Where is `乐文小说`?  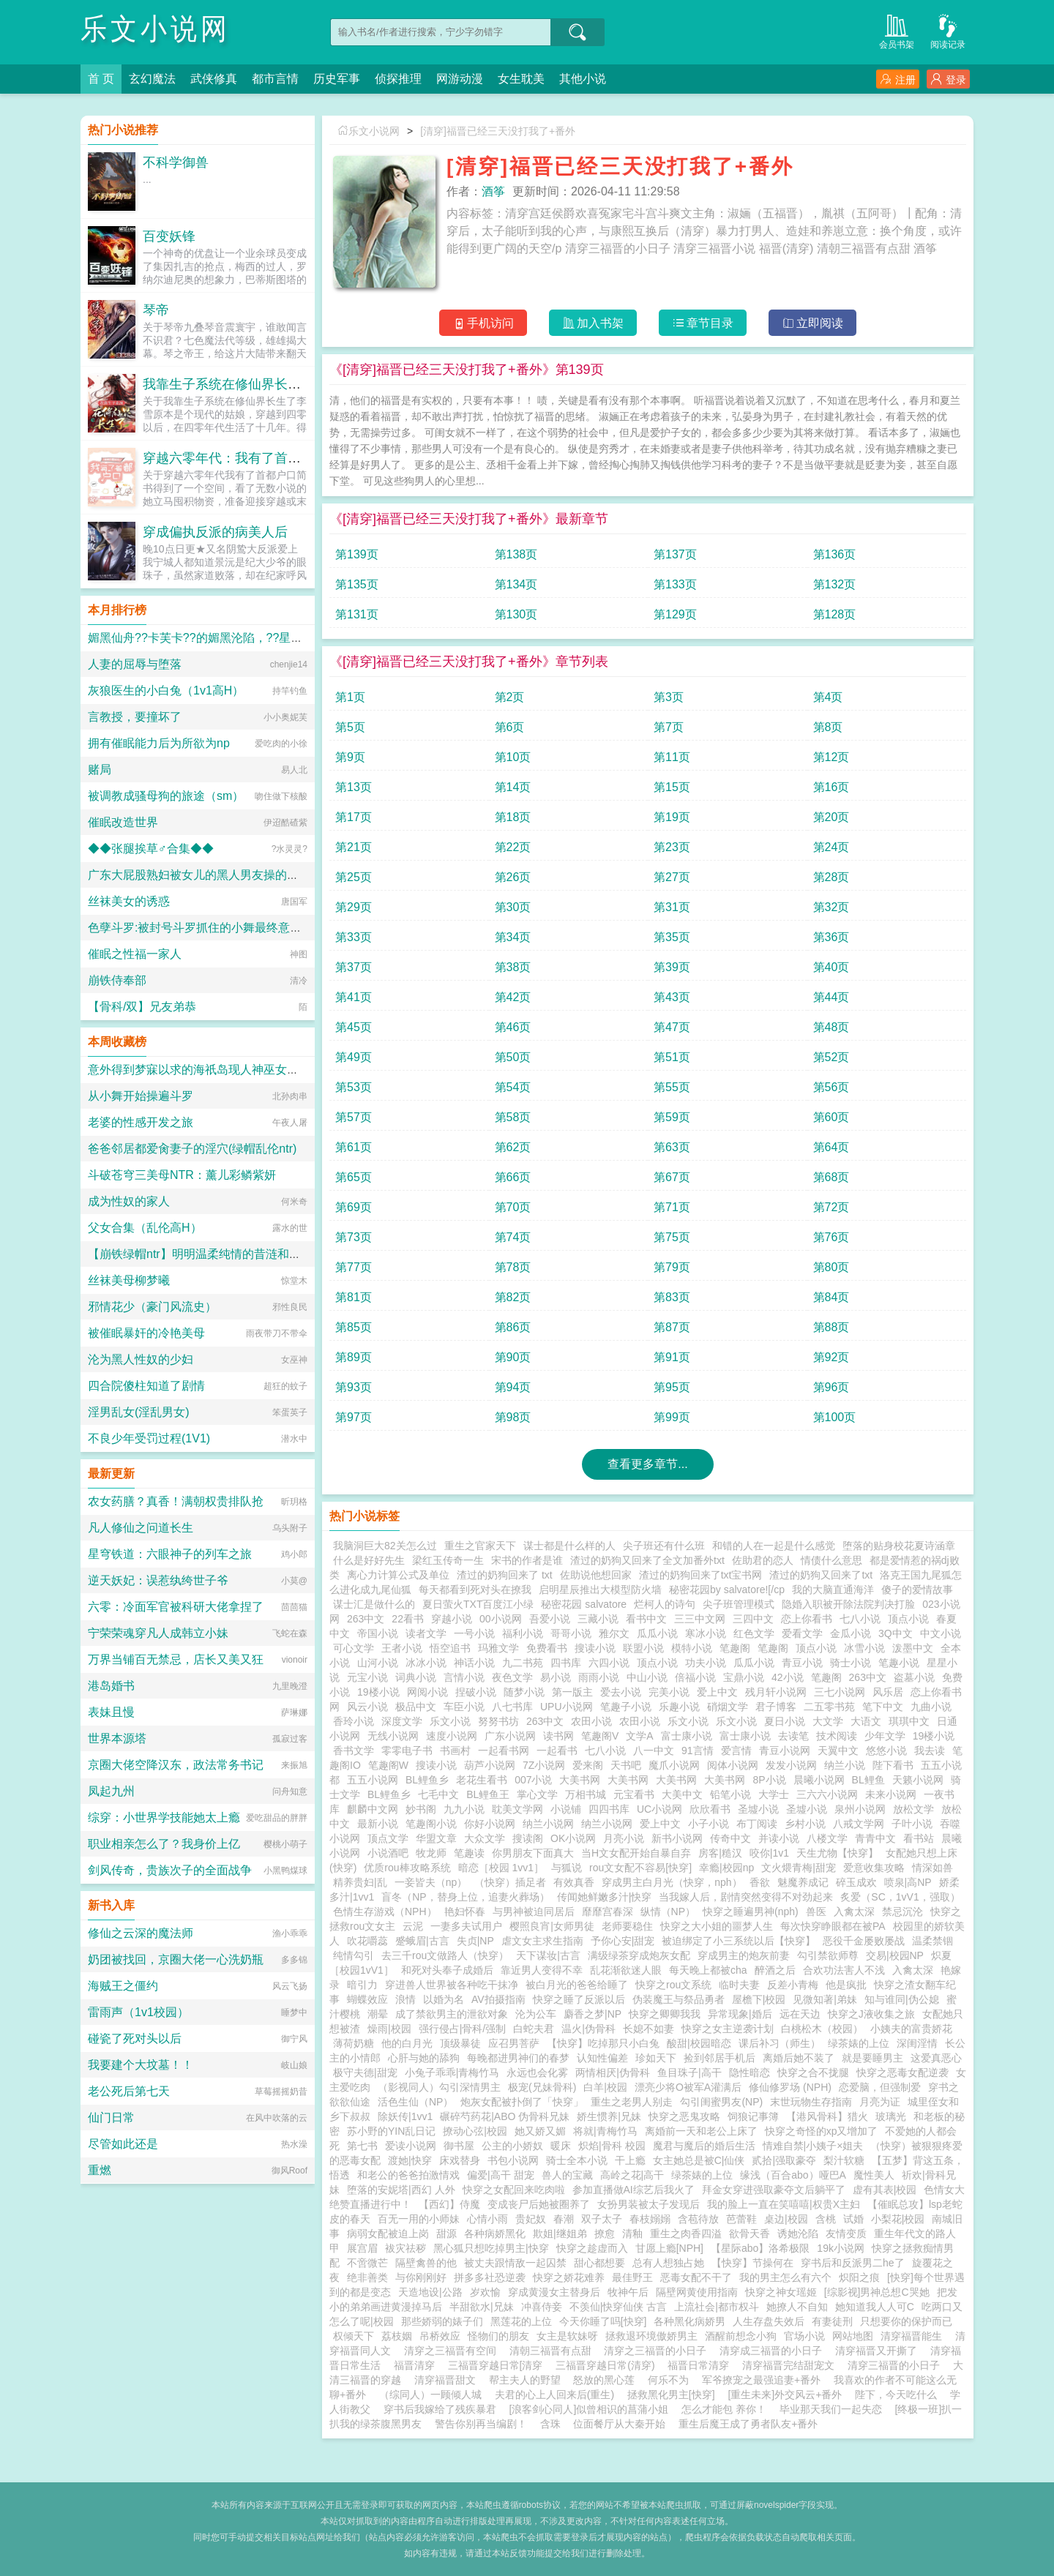
乐文小说 is located at coordinates (450, 1721).